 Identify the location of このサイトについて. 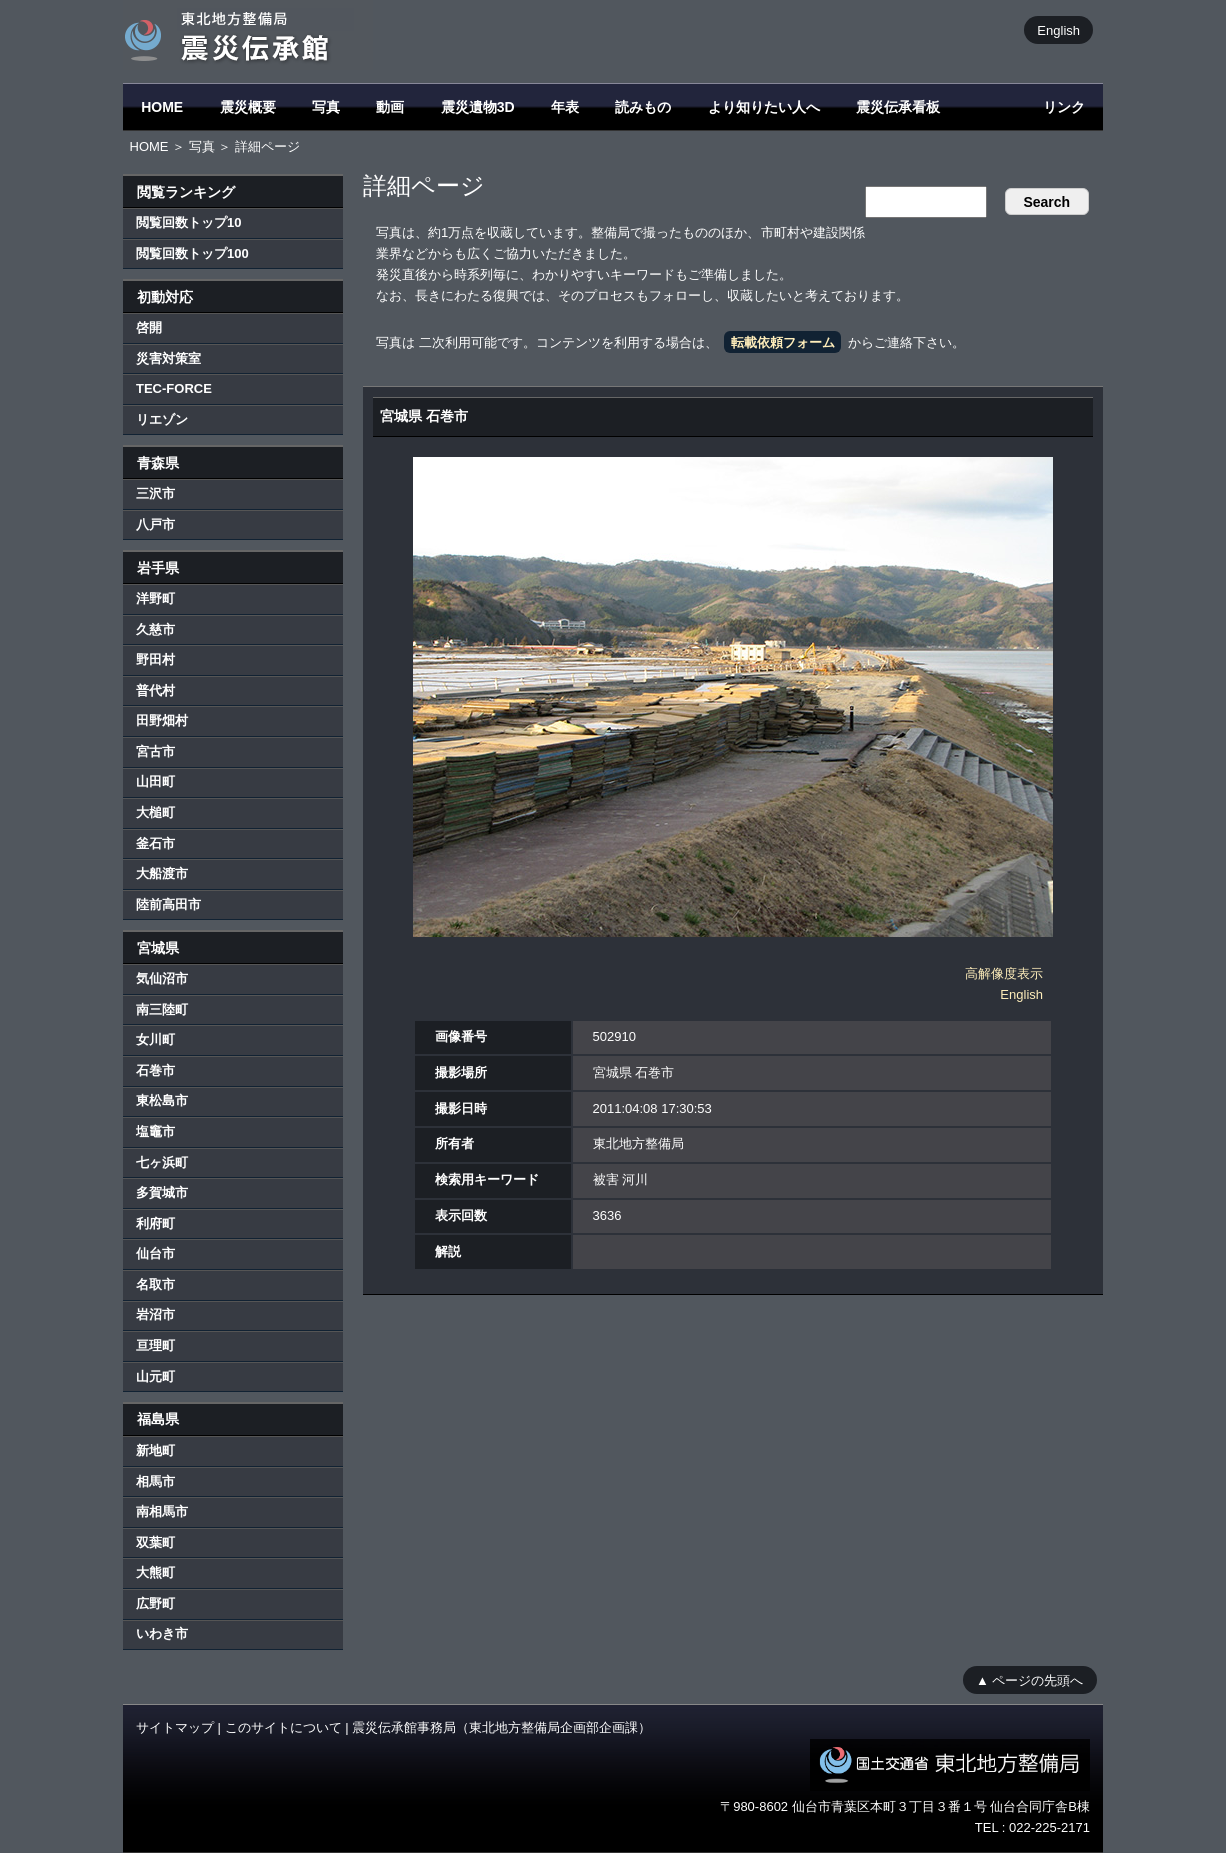
(283, 1727).